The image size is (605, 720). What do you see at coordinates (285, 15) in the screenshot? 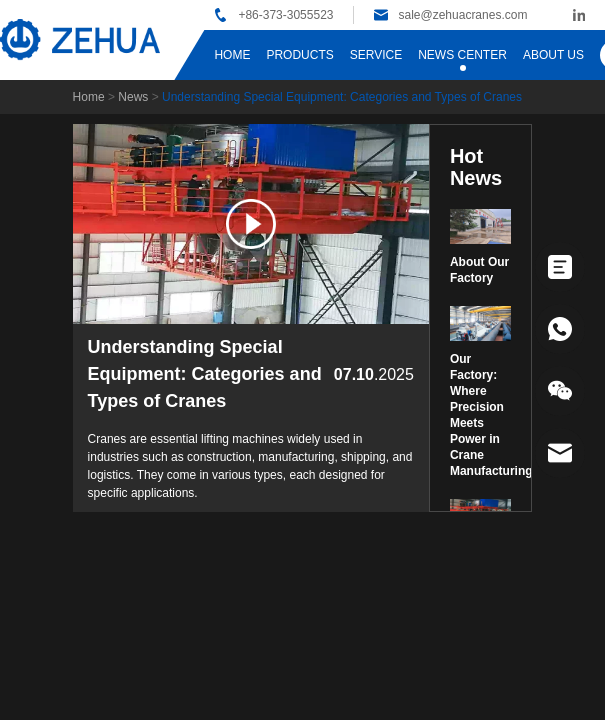
I see `+86-373-3055523` at bounding box center [285, 15].